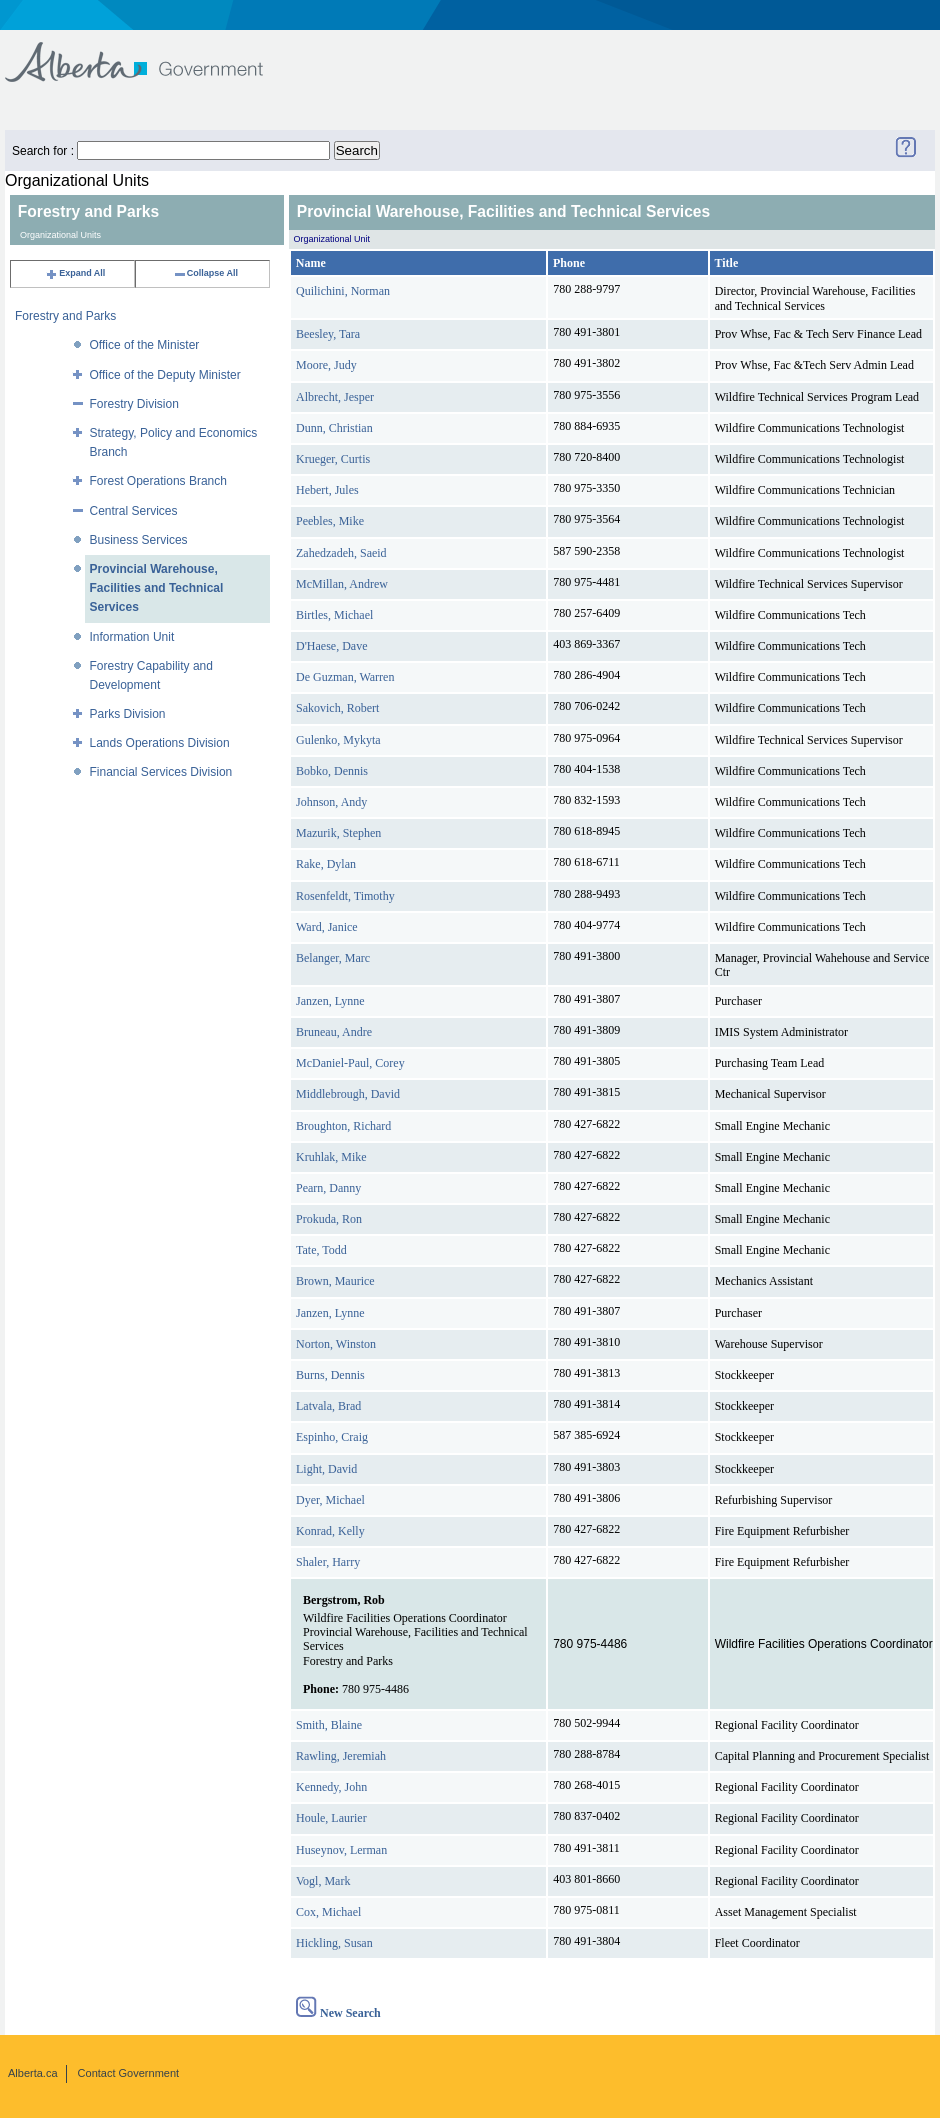 The image size is (940, 2118). Describe the element at coordinates (128, 714) in the screenshot. I see `Parks Division` at that location.